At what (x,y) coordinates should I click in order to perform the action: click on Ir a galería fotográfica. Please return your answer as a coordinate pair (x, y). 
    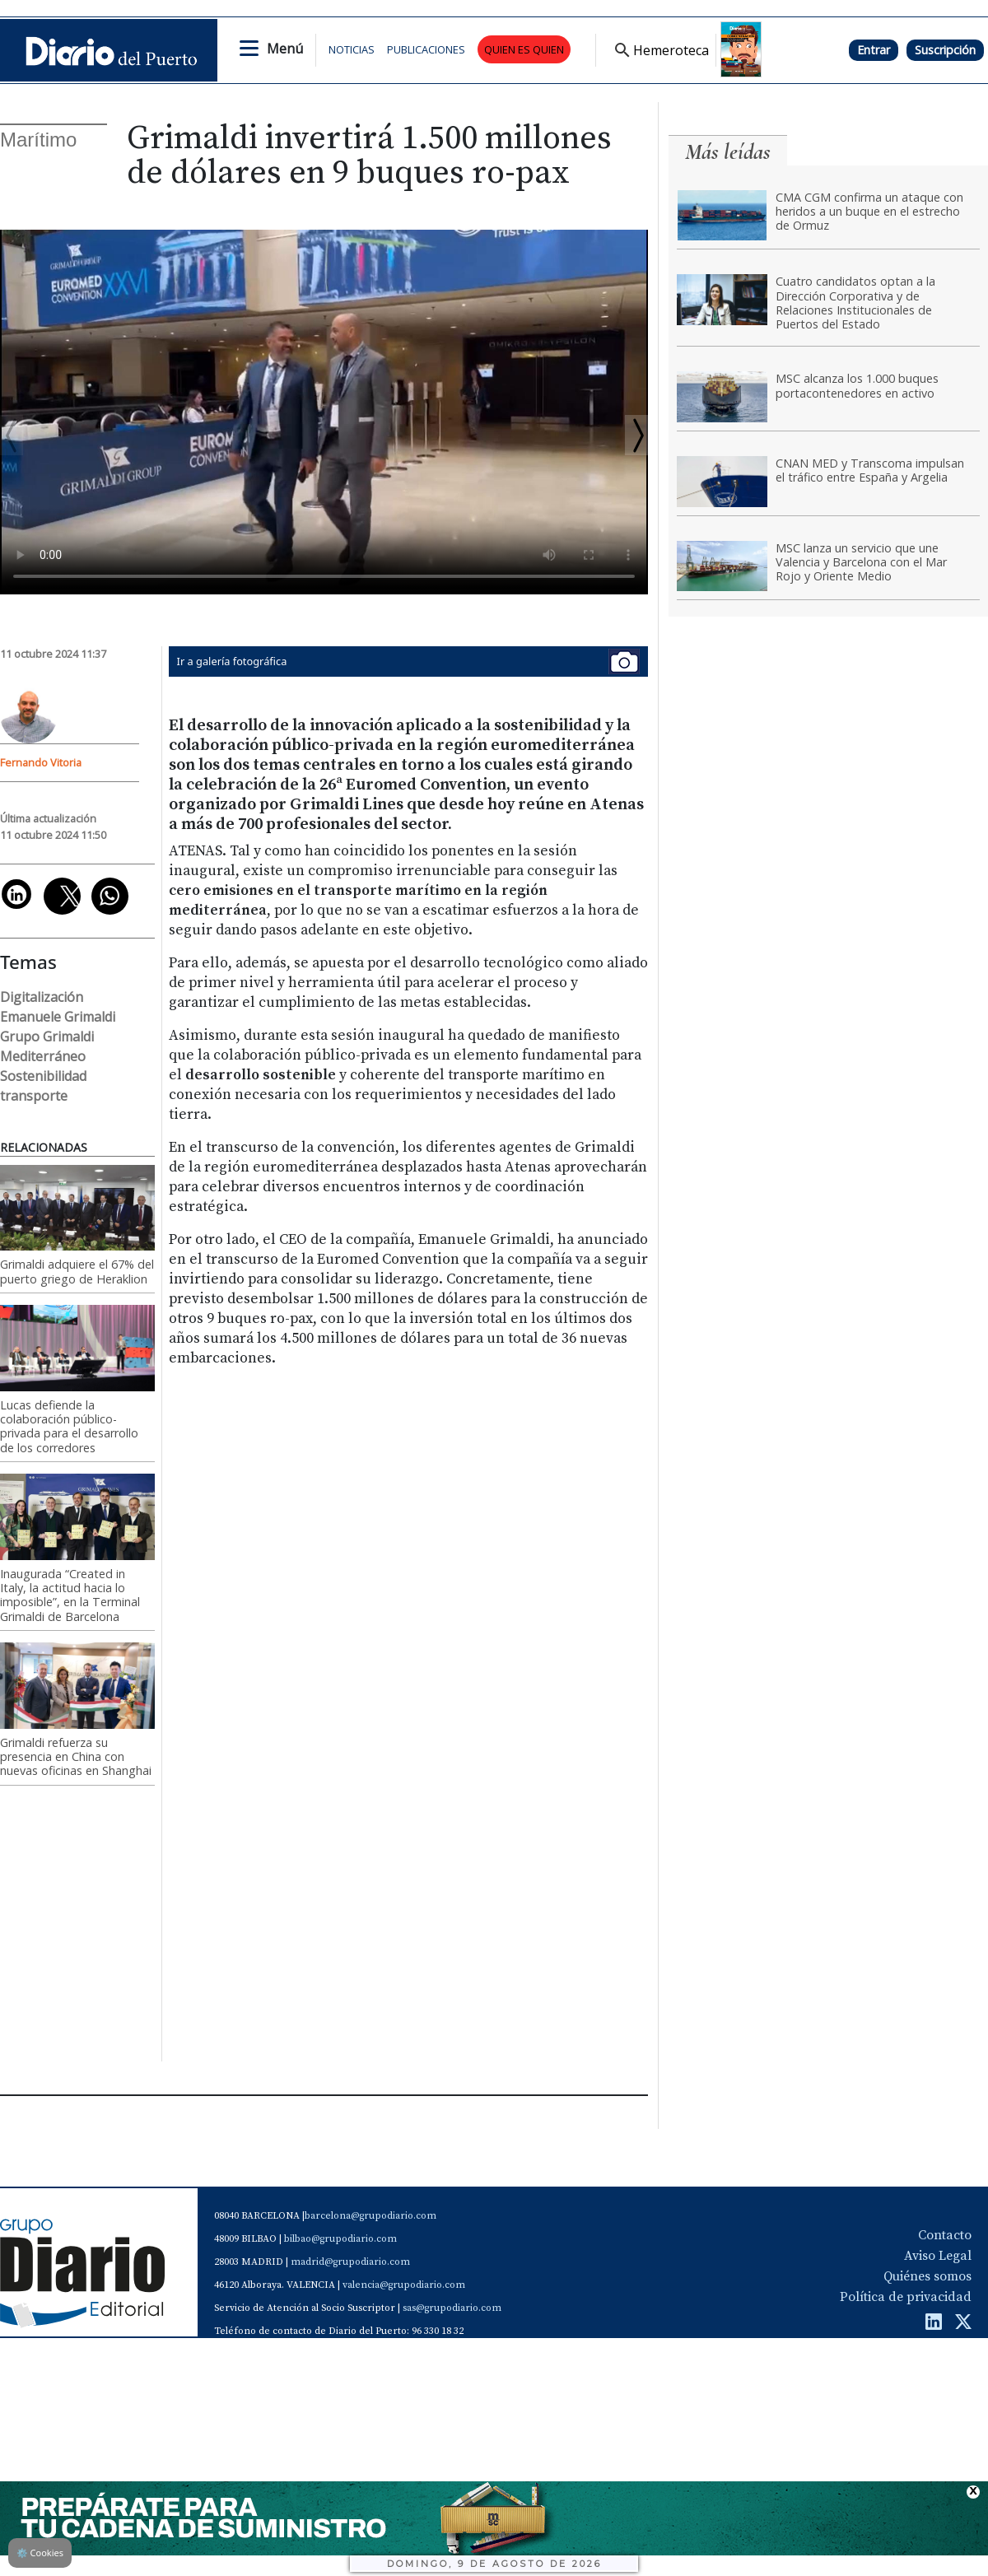
    Looking at the image, I should click on (408, 661).